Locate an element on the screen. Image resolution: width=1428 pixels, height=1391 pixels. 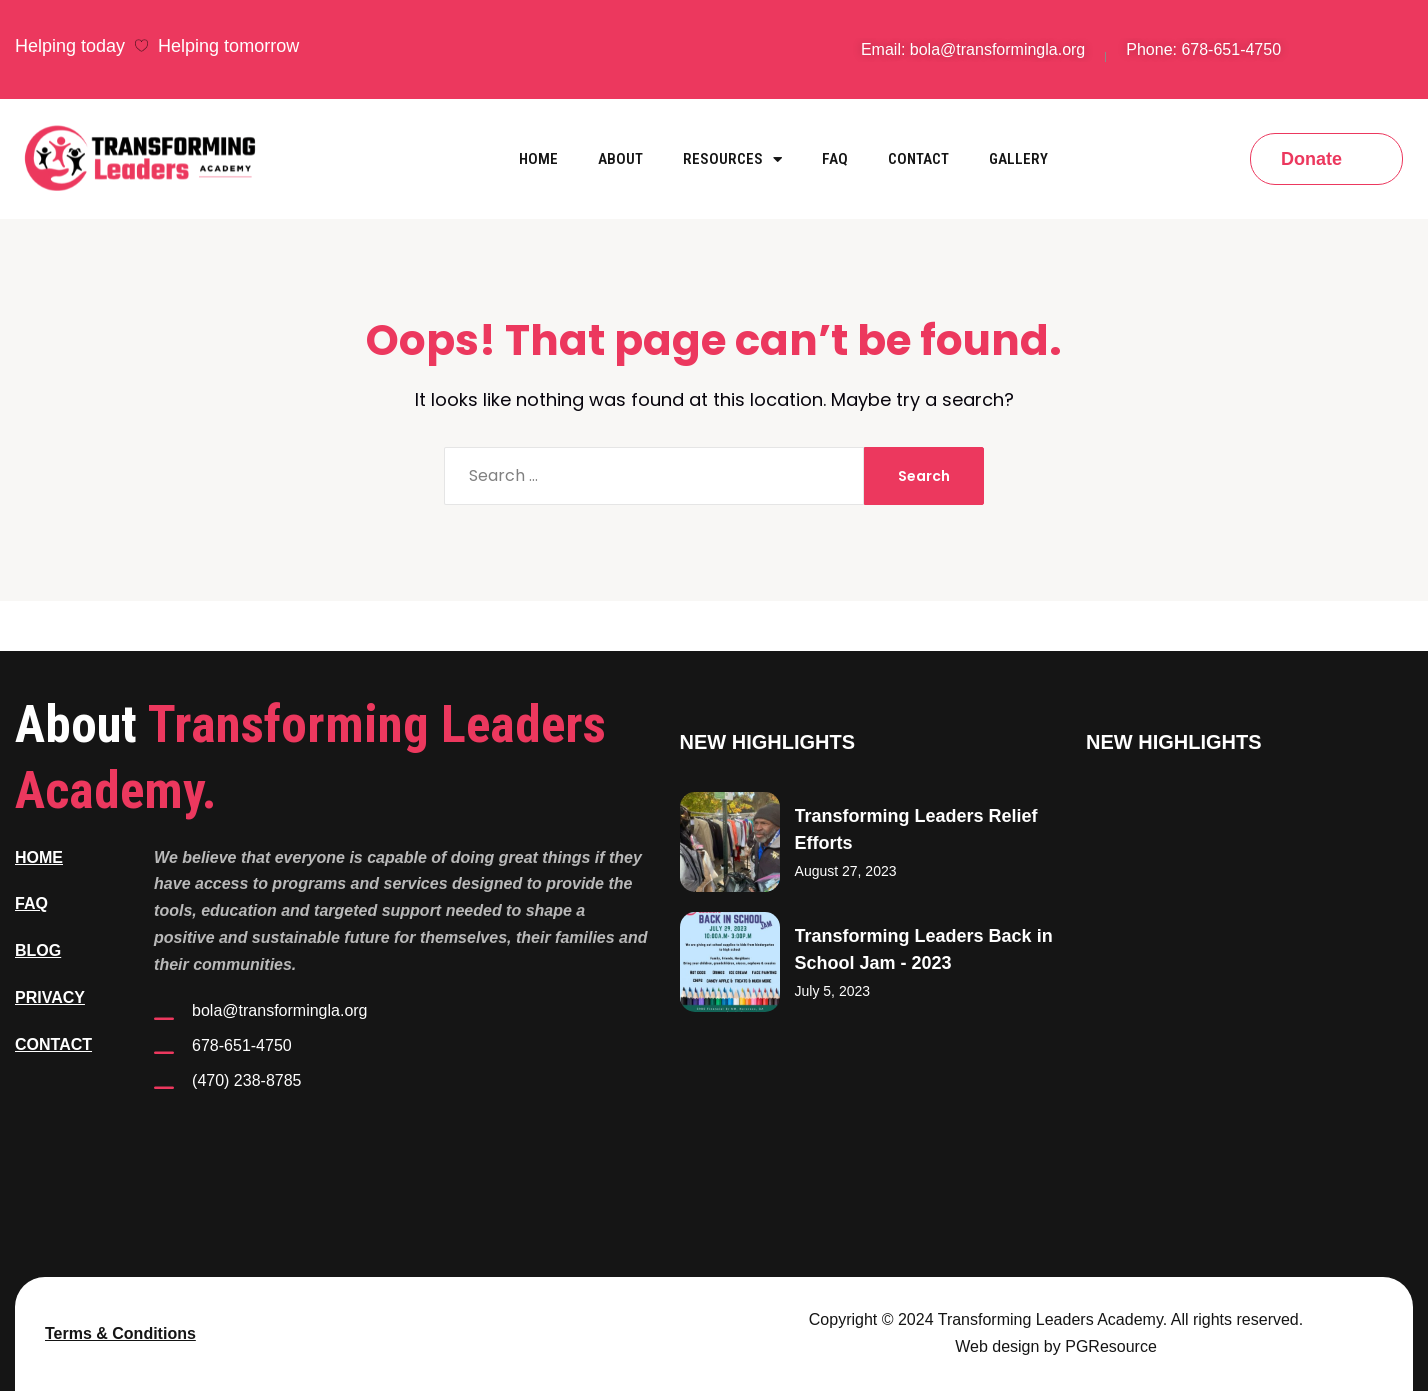
Home is located at coordinates (538, 159).